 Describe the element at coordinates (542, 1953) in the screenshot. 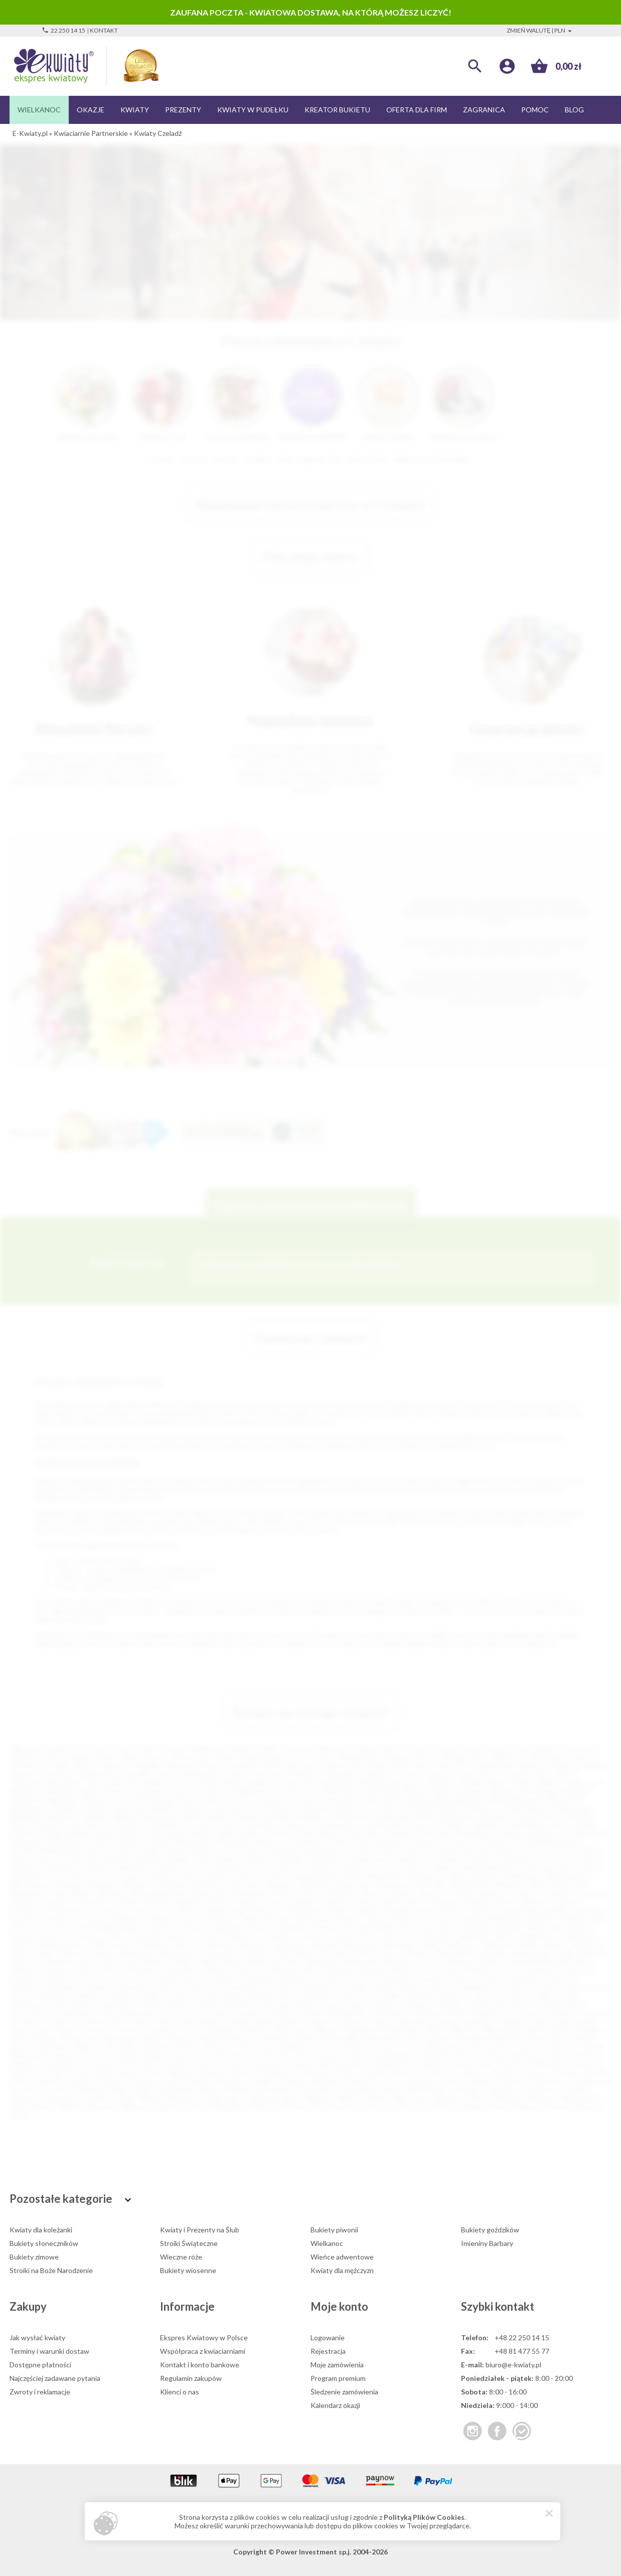

I see `Aleksandrów Łódzki` at that location.